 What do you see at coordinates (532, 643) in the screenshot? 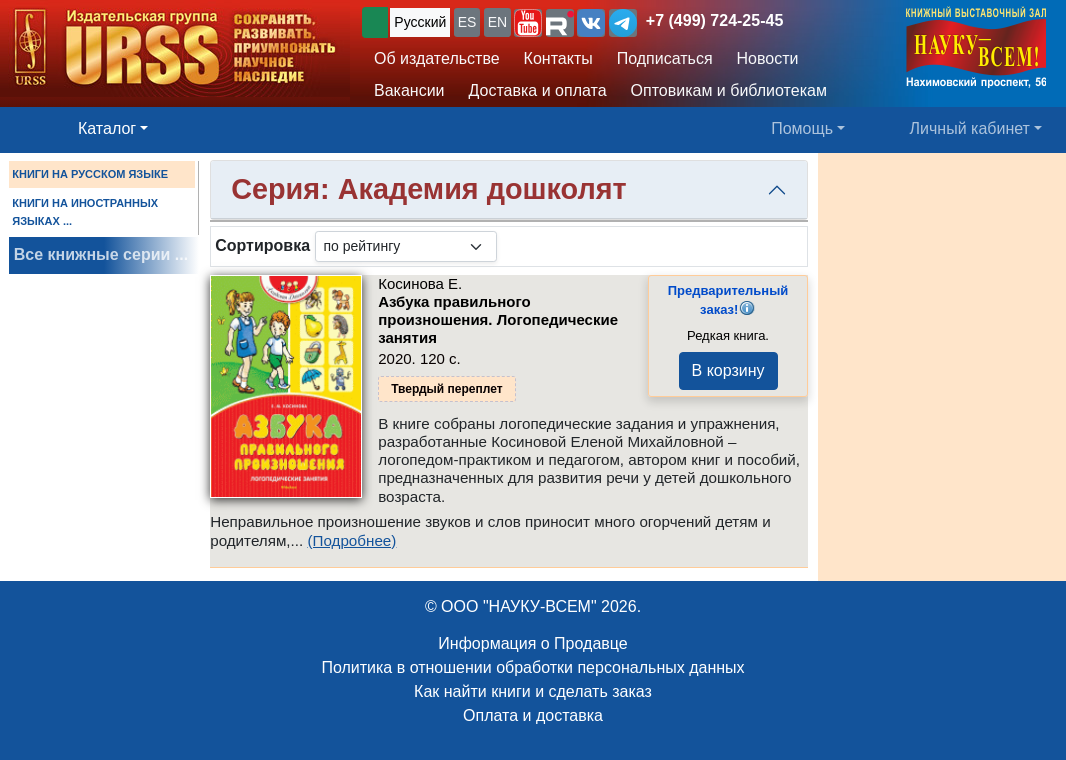
I see `Информация о Продавце` at bounding box center [532, 643].